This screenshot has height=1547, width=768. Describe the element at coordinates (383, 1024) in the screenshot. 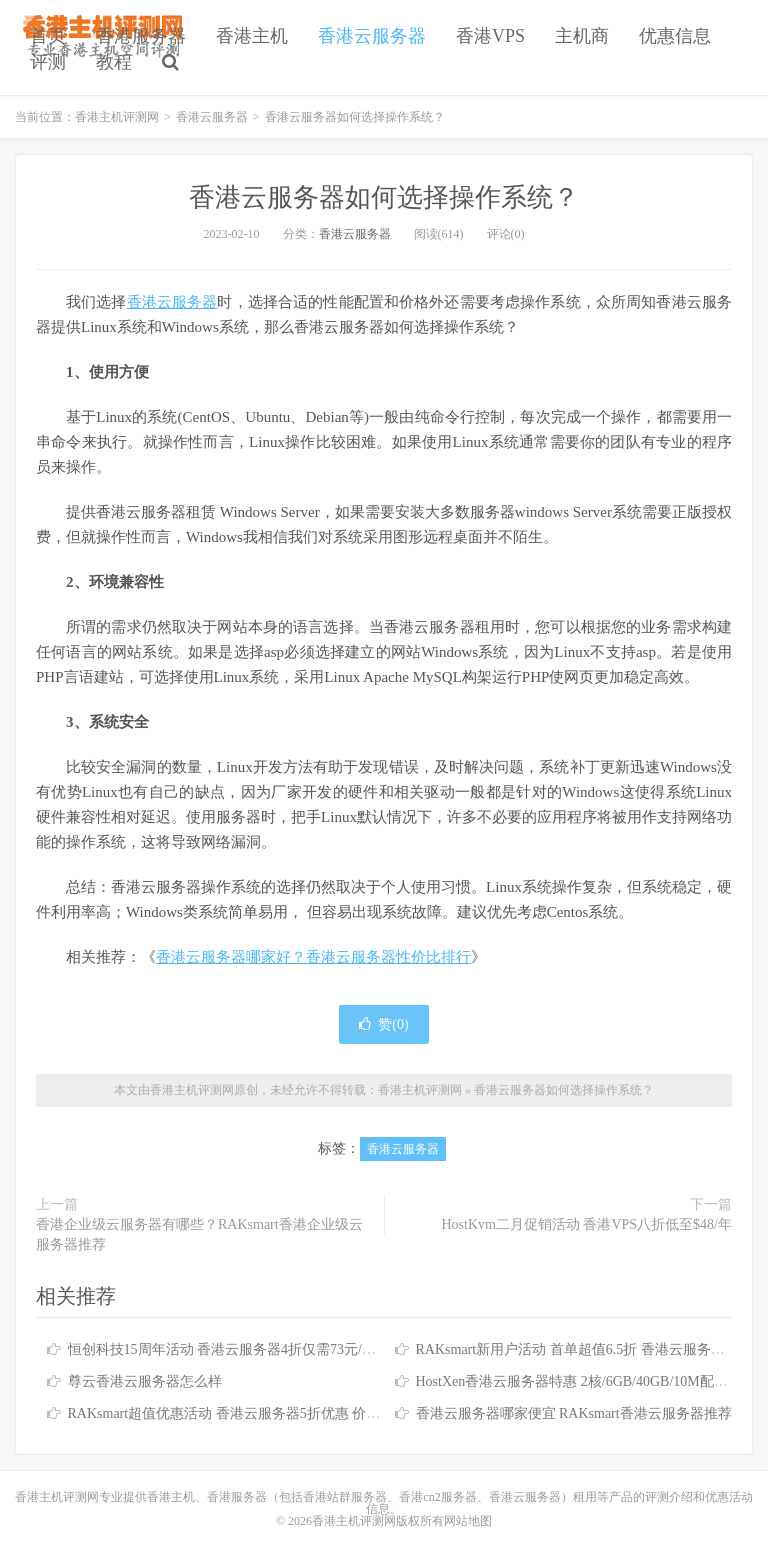

I see `赞()` at that location.